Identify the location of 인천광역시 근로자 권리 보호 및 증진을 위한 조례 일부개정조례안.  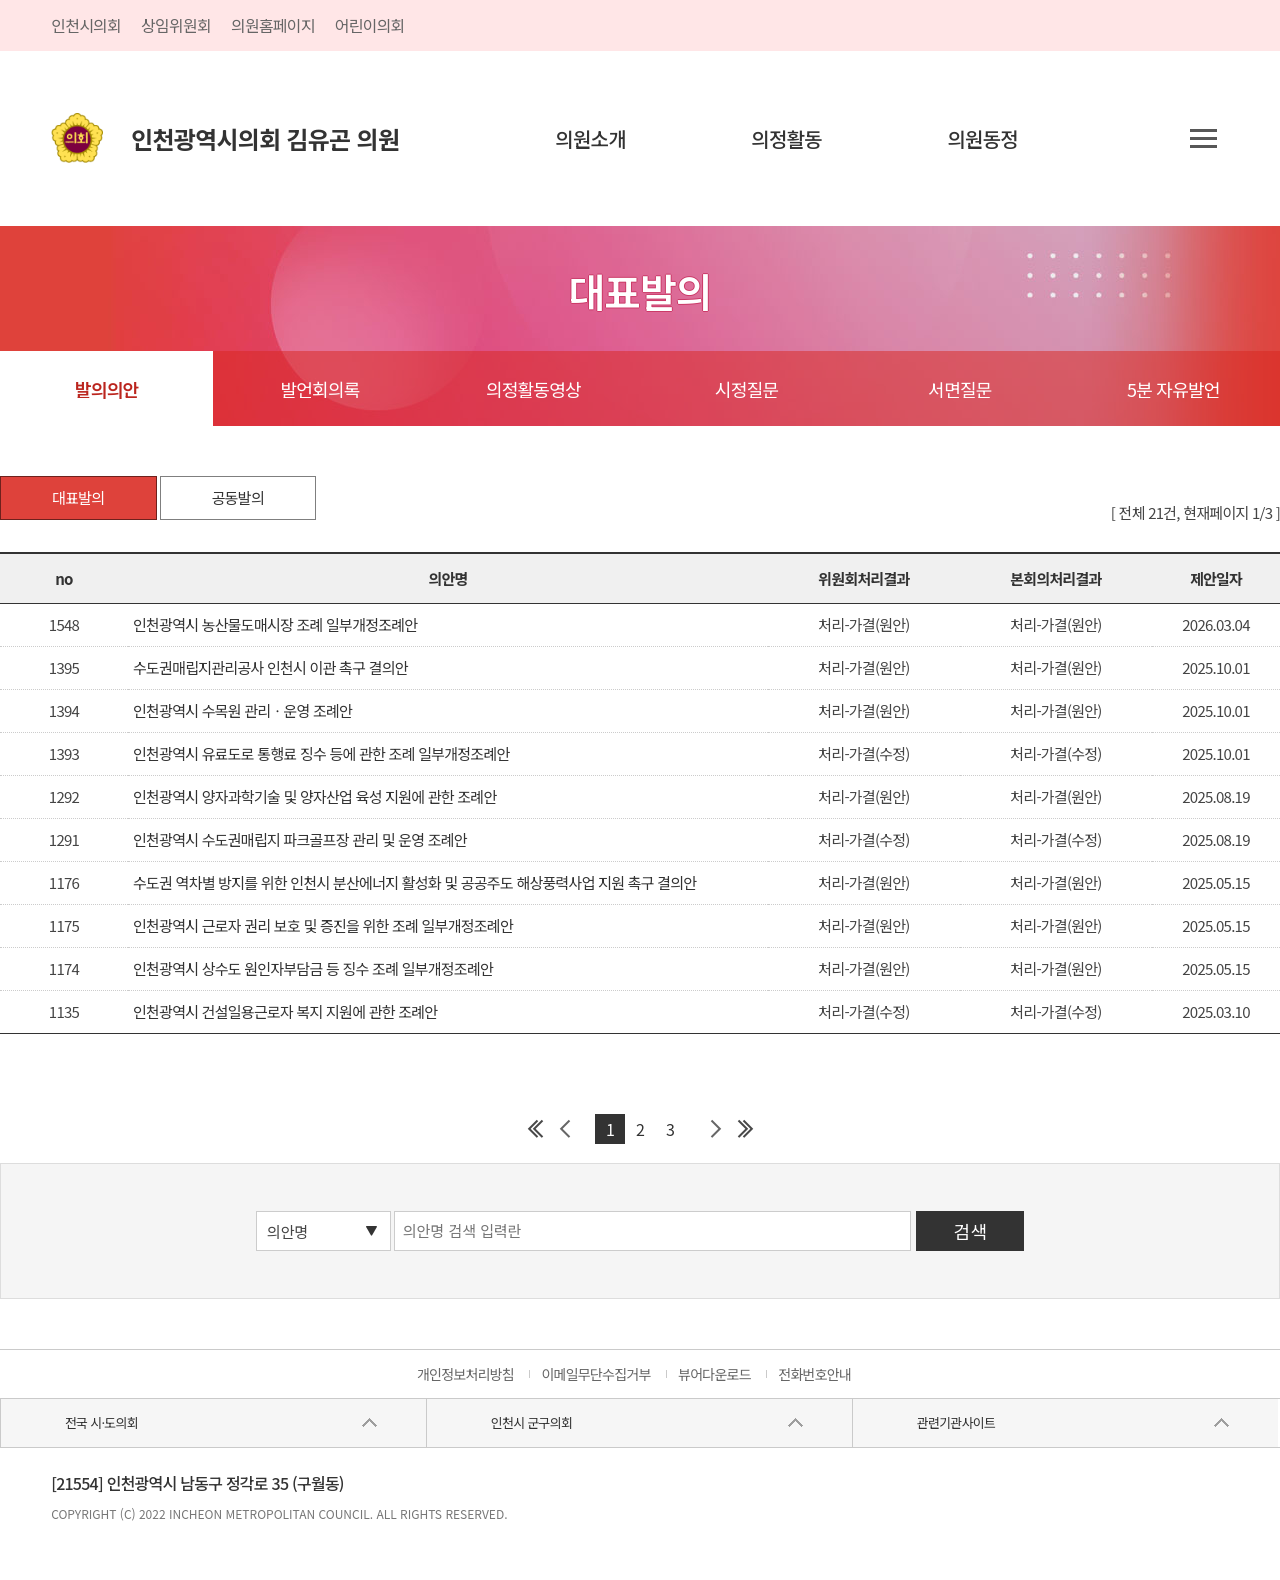
(323, 925).